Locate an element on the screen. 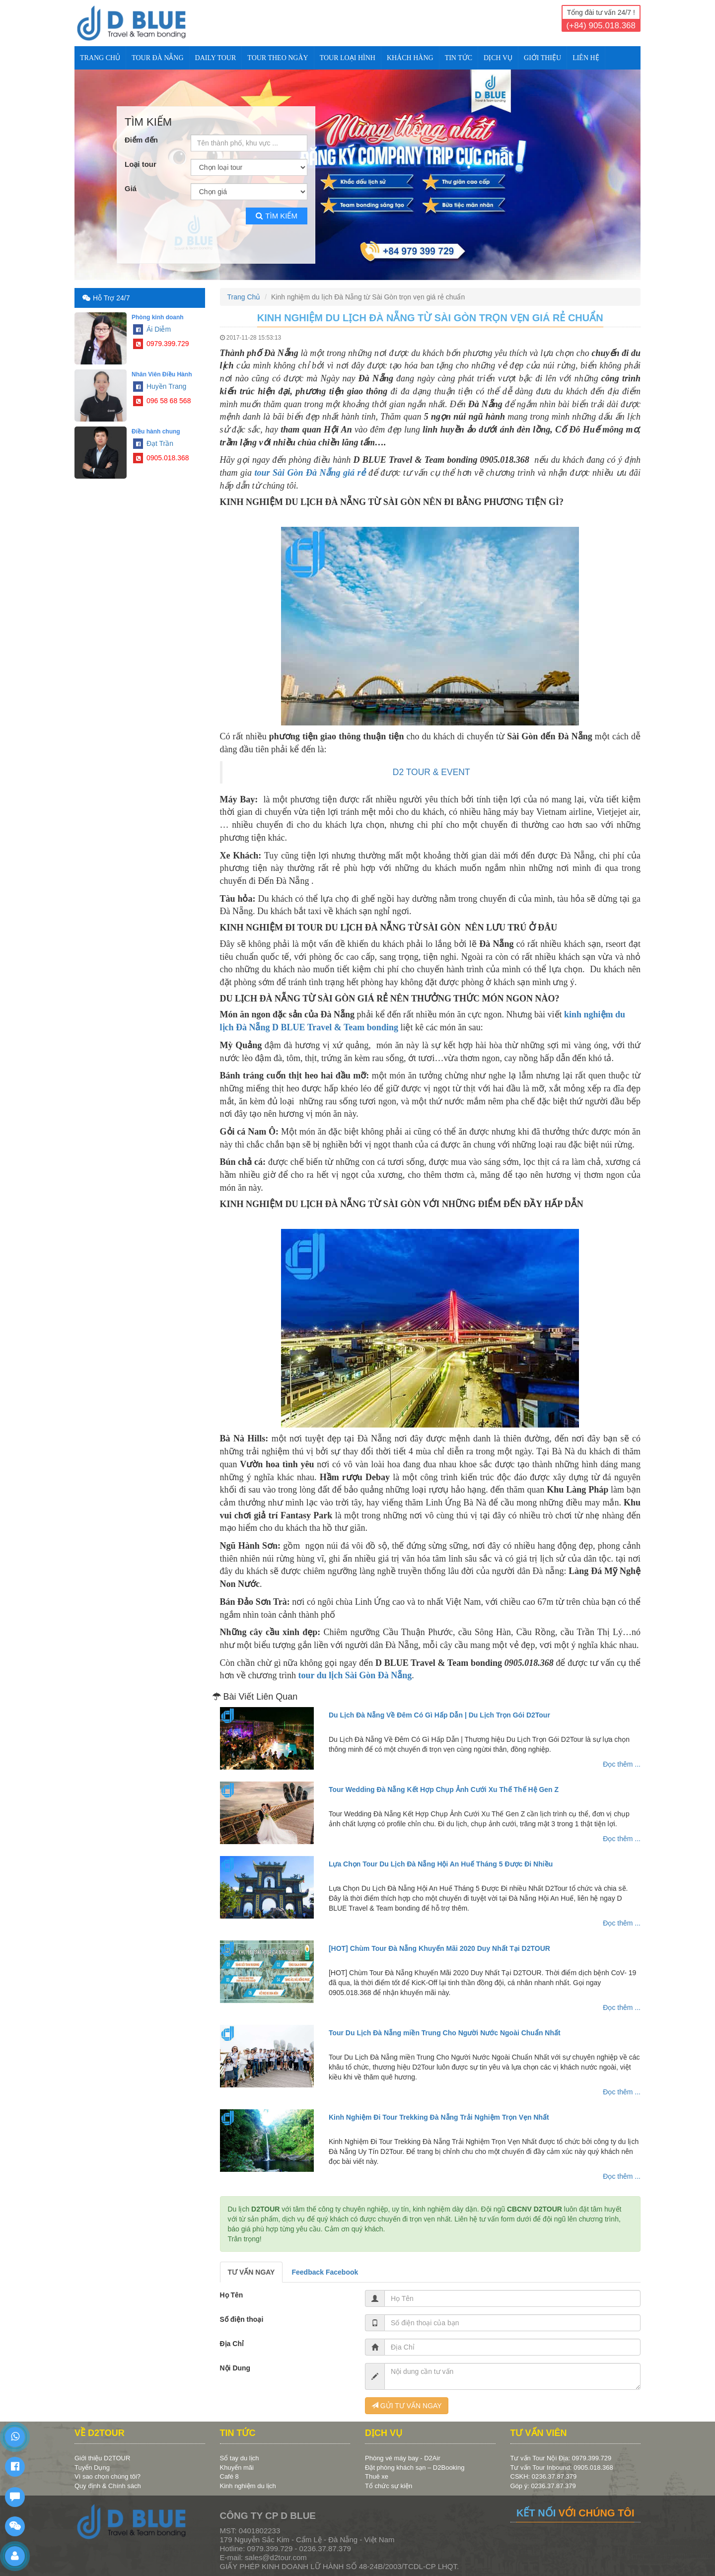 The width and height of the screenshot is (715, 2576). Café 8 is located at coordinates (229, 2476).